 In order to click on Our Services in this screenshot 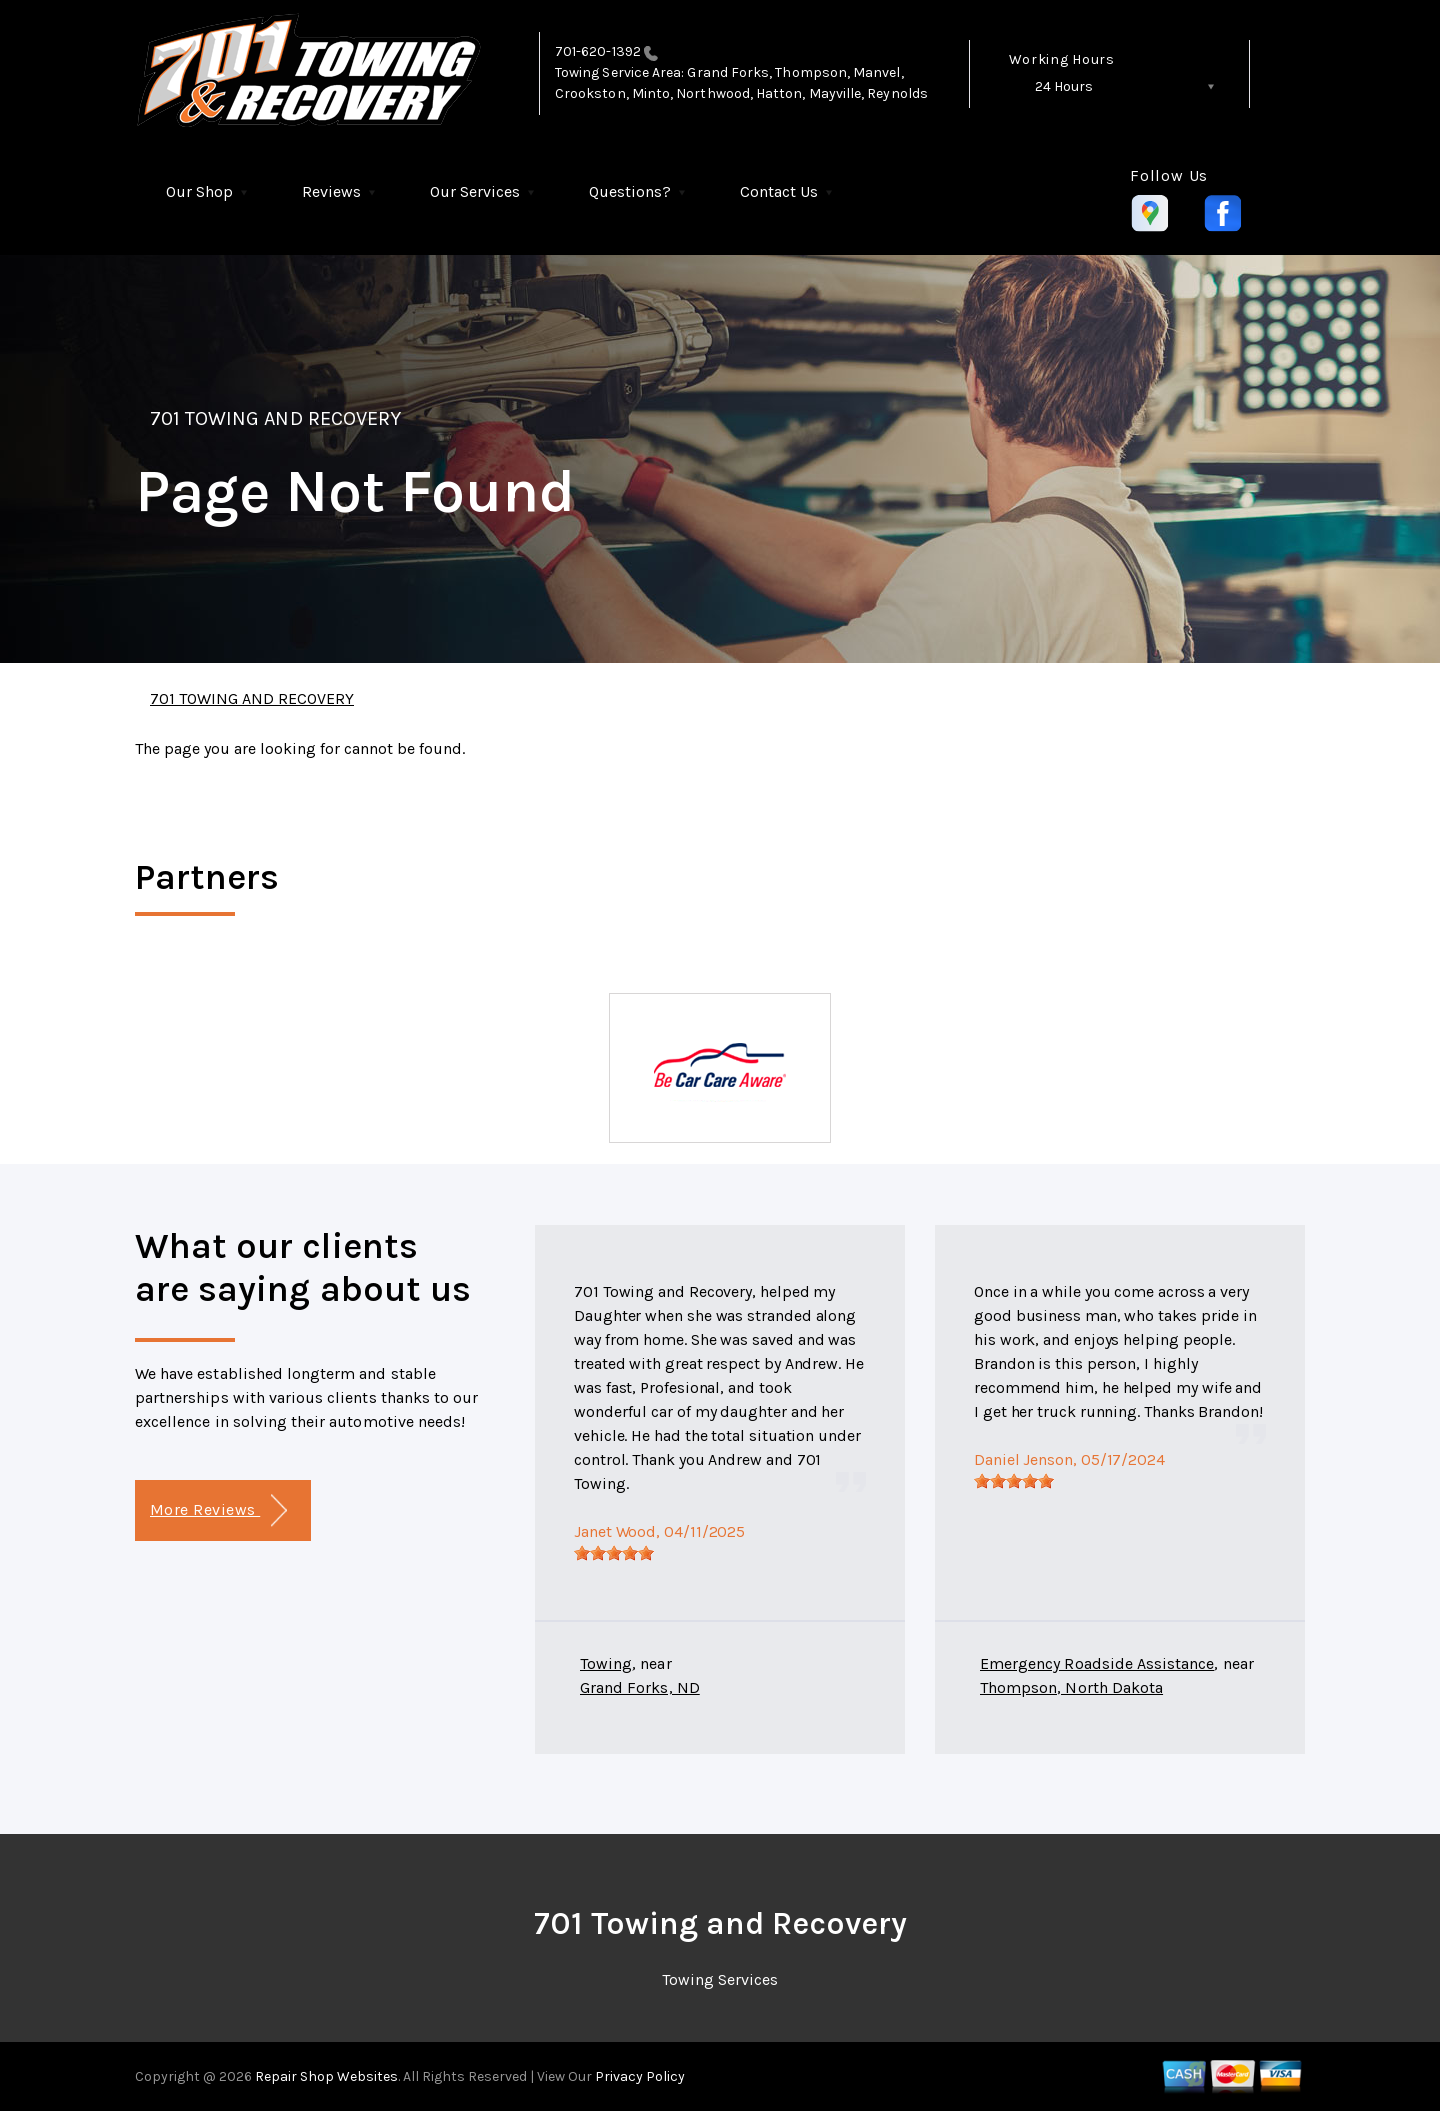, I will do `click(475, 191)`.